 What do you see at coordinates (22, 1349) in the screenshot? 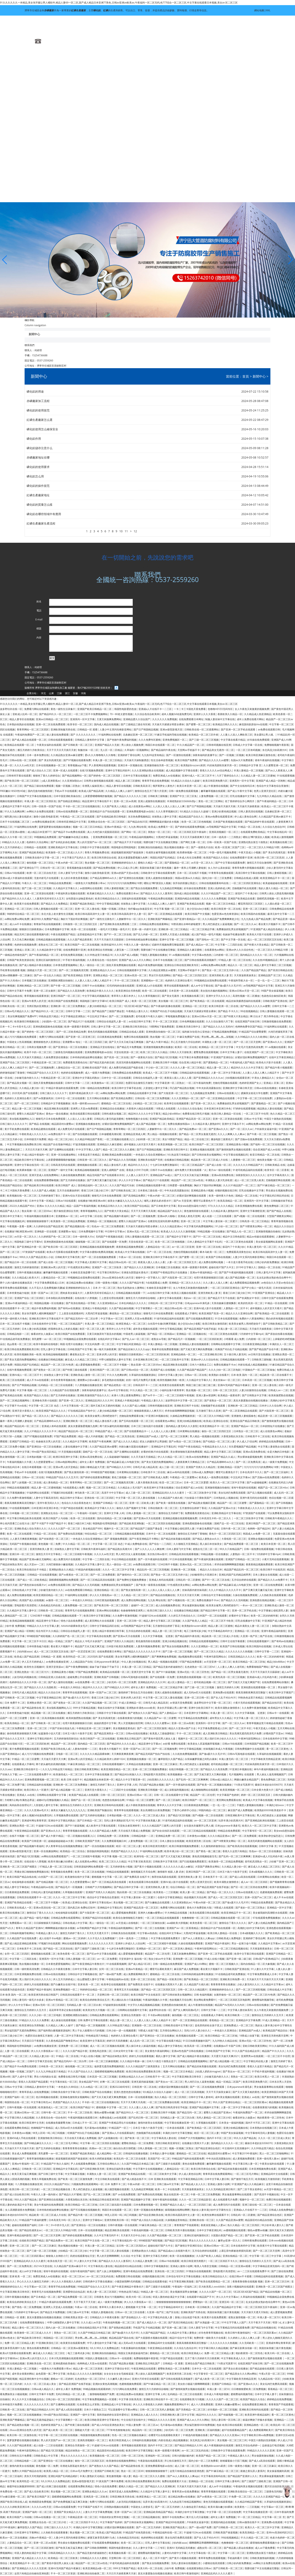
I see `欧美日韩在线免费观看欧美日韩` at bounding box center [22, 1349].